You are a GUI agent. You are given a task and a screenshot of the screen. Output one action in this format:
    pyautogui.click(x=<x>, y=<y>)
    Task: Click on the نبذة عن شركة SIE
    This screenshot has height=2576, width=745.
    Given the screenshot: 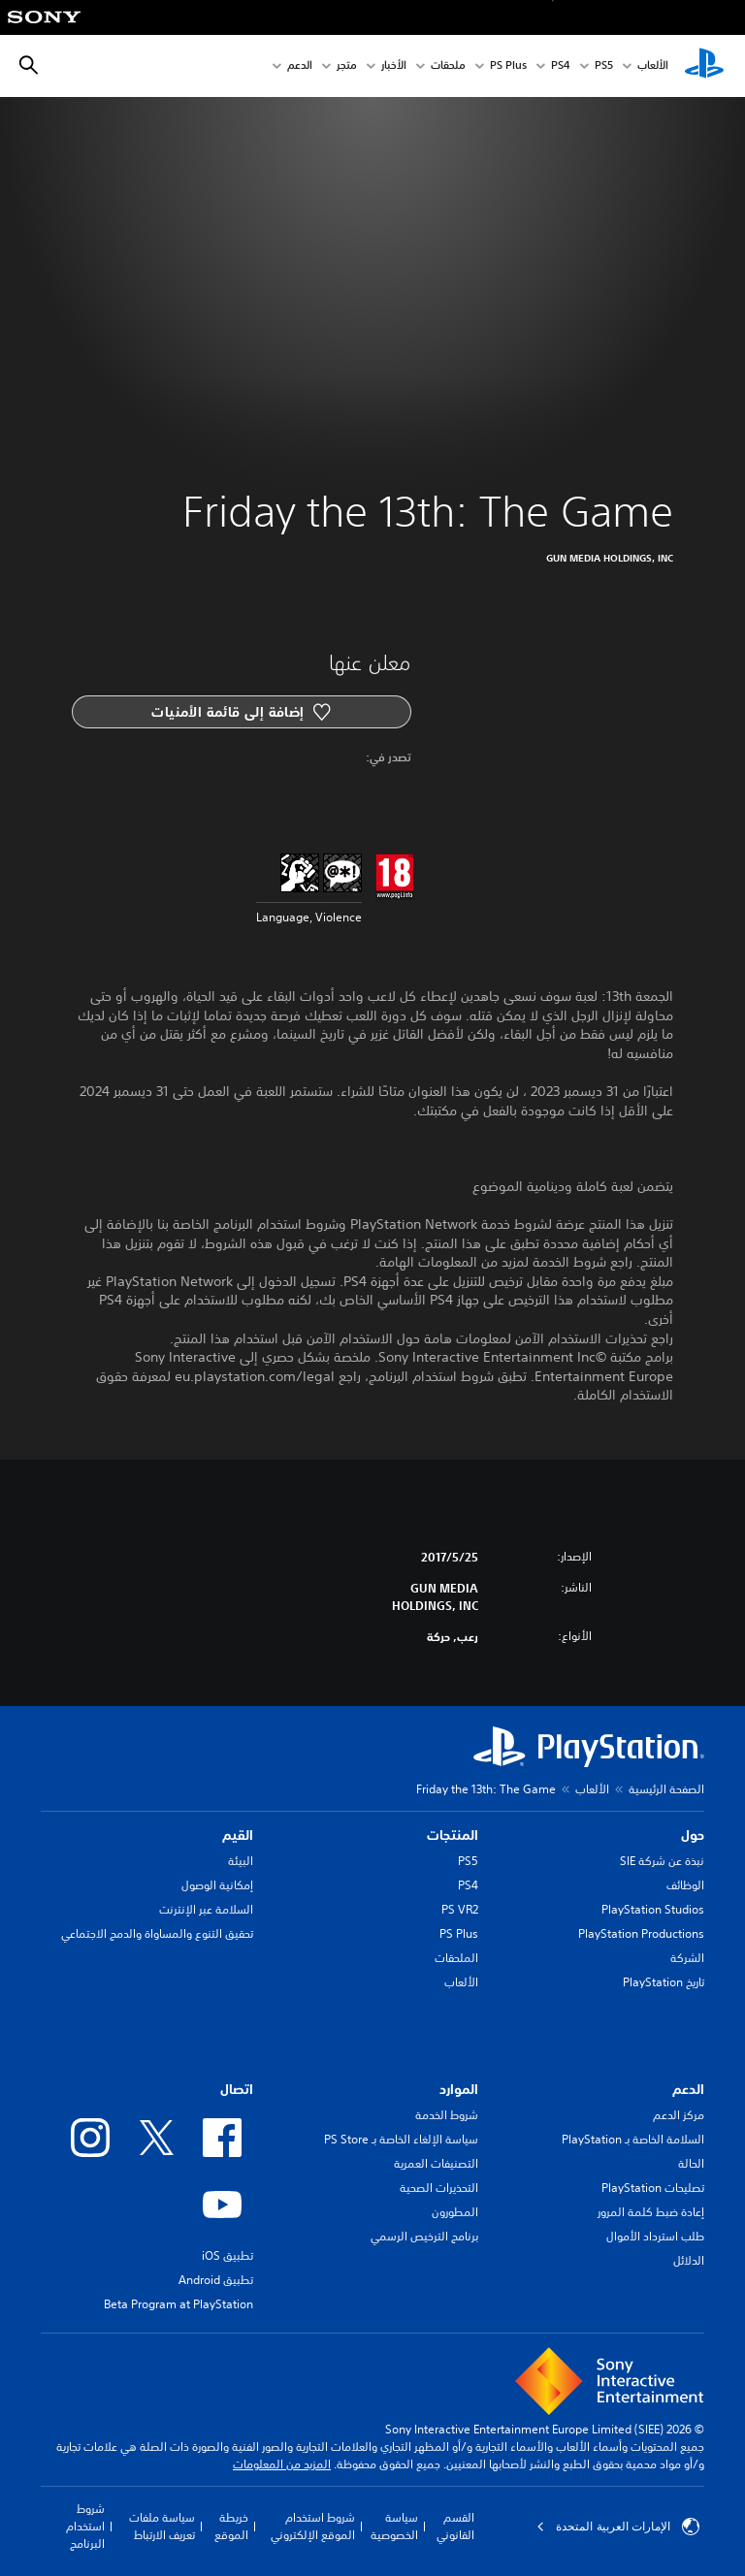 What is the action you would take?
    pyautogui.click(x=662, y=1860)
    